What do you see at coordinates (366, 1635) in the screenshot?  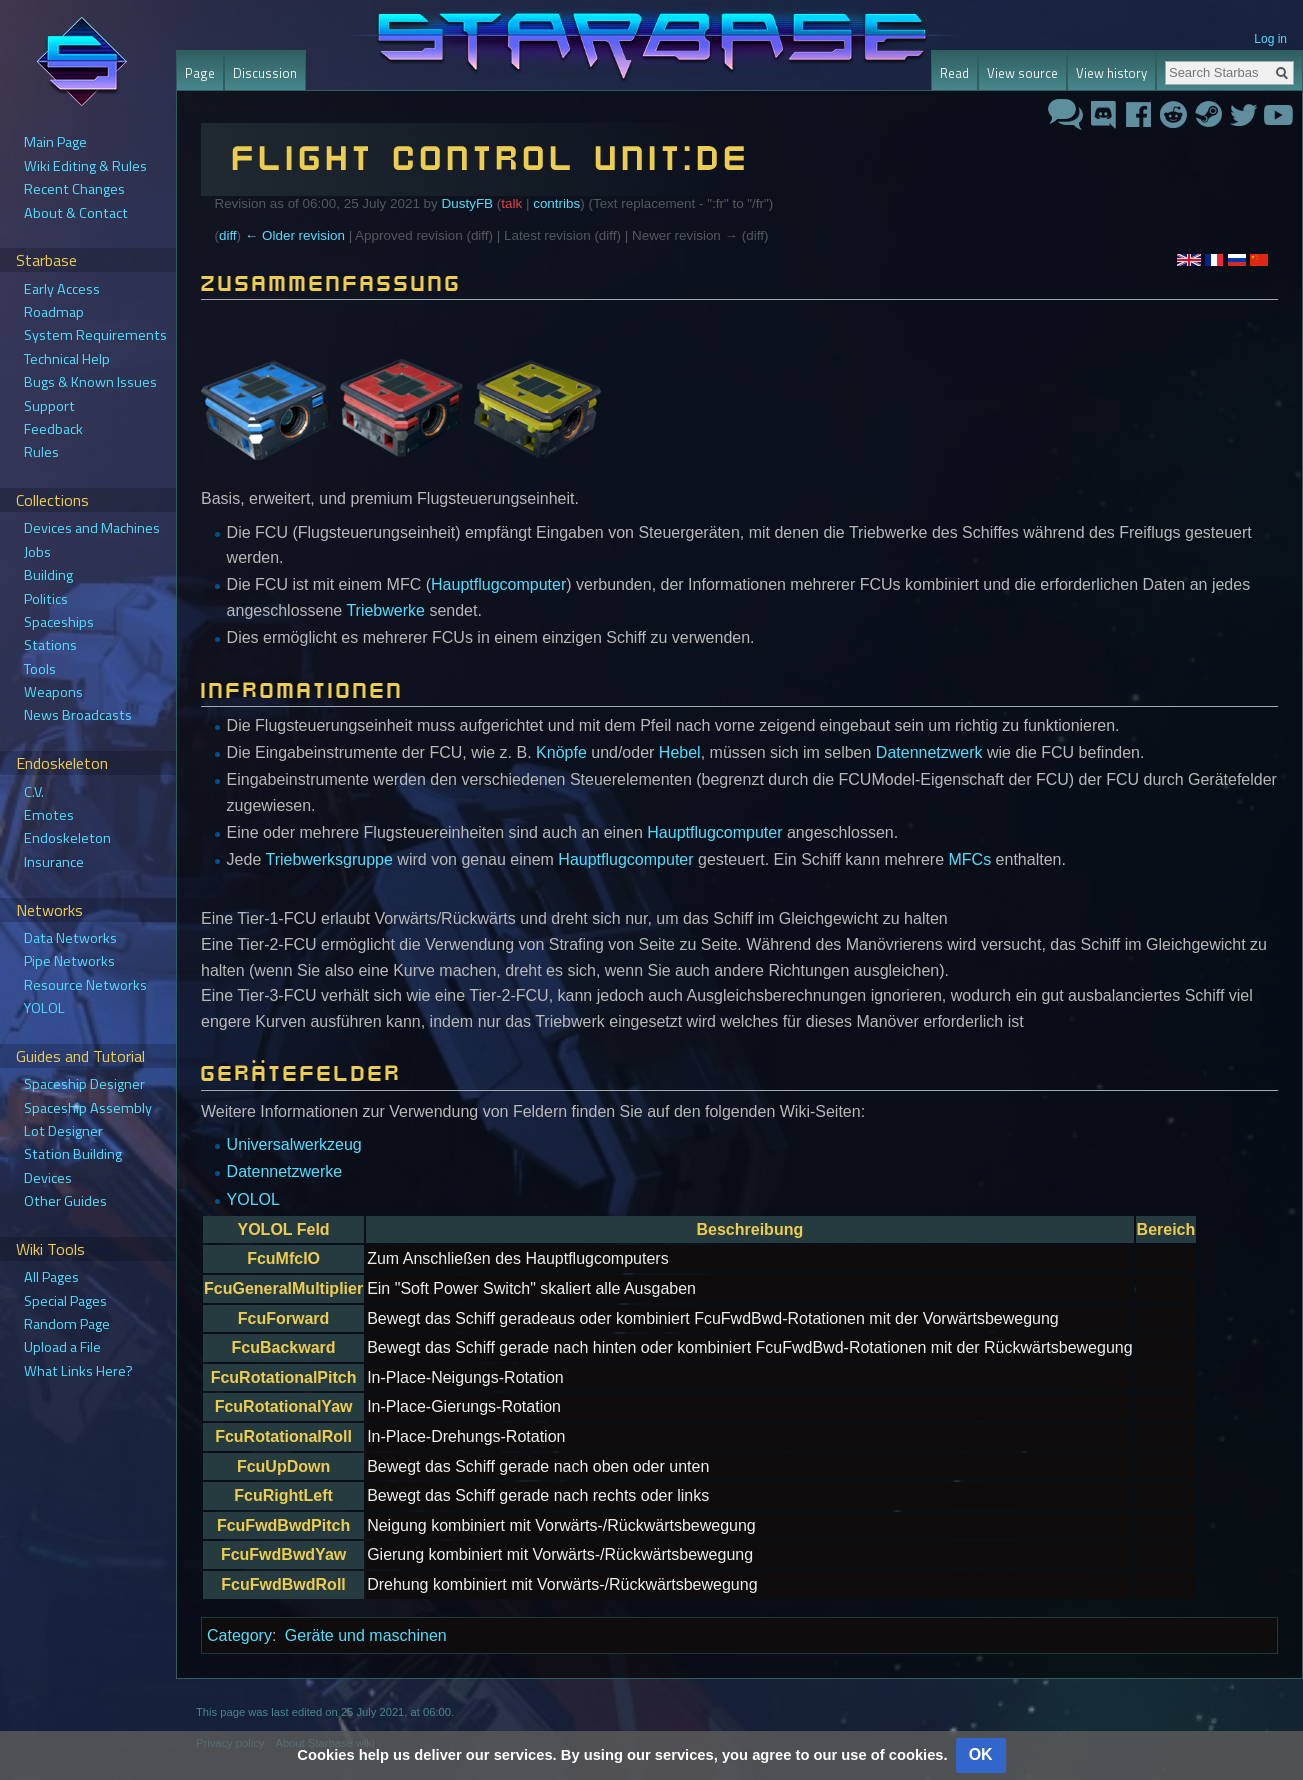 I see `Geräte und maschinen` at bounding box center [366, 1635].